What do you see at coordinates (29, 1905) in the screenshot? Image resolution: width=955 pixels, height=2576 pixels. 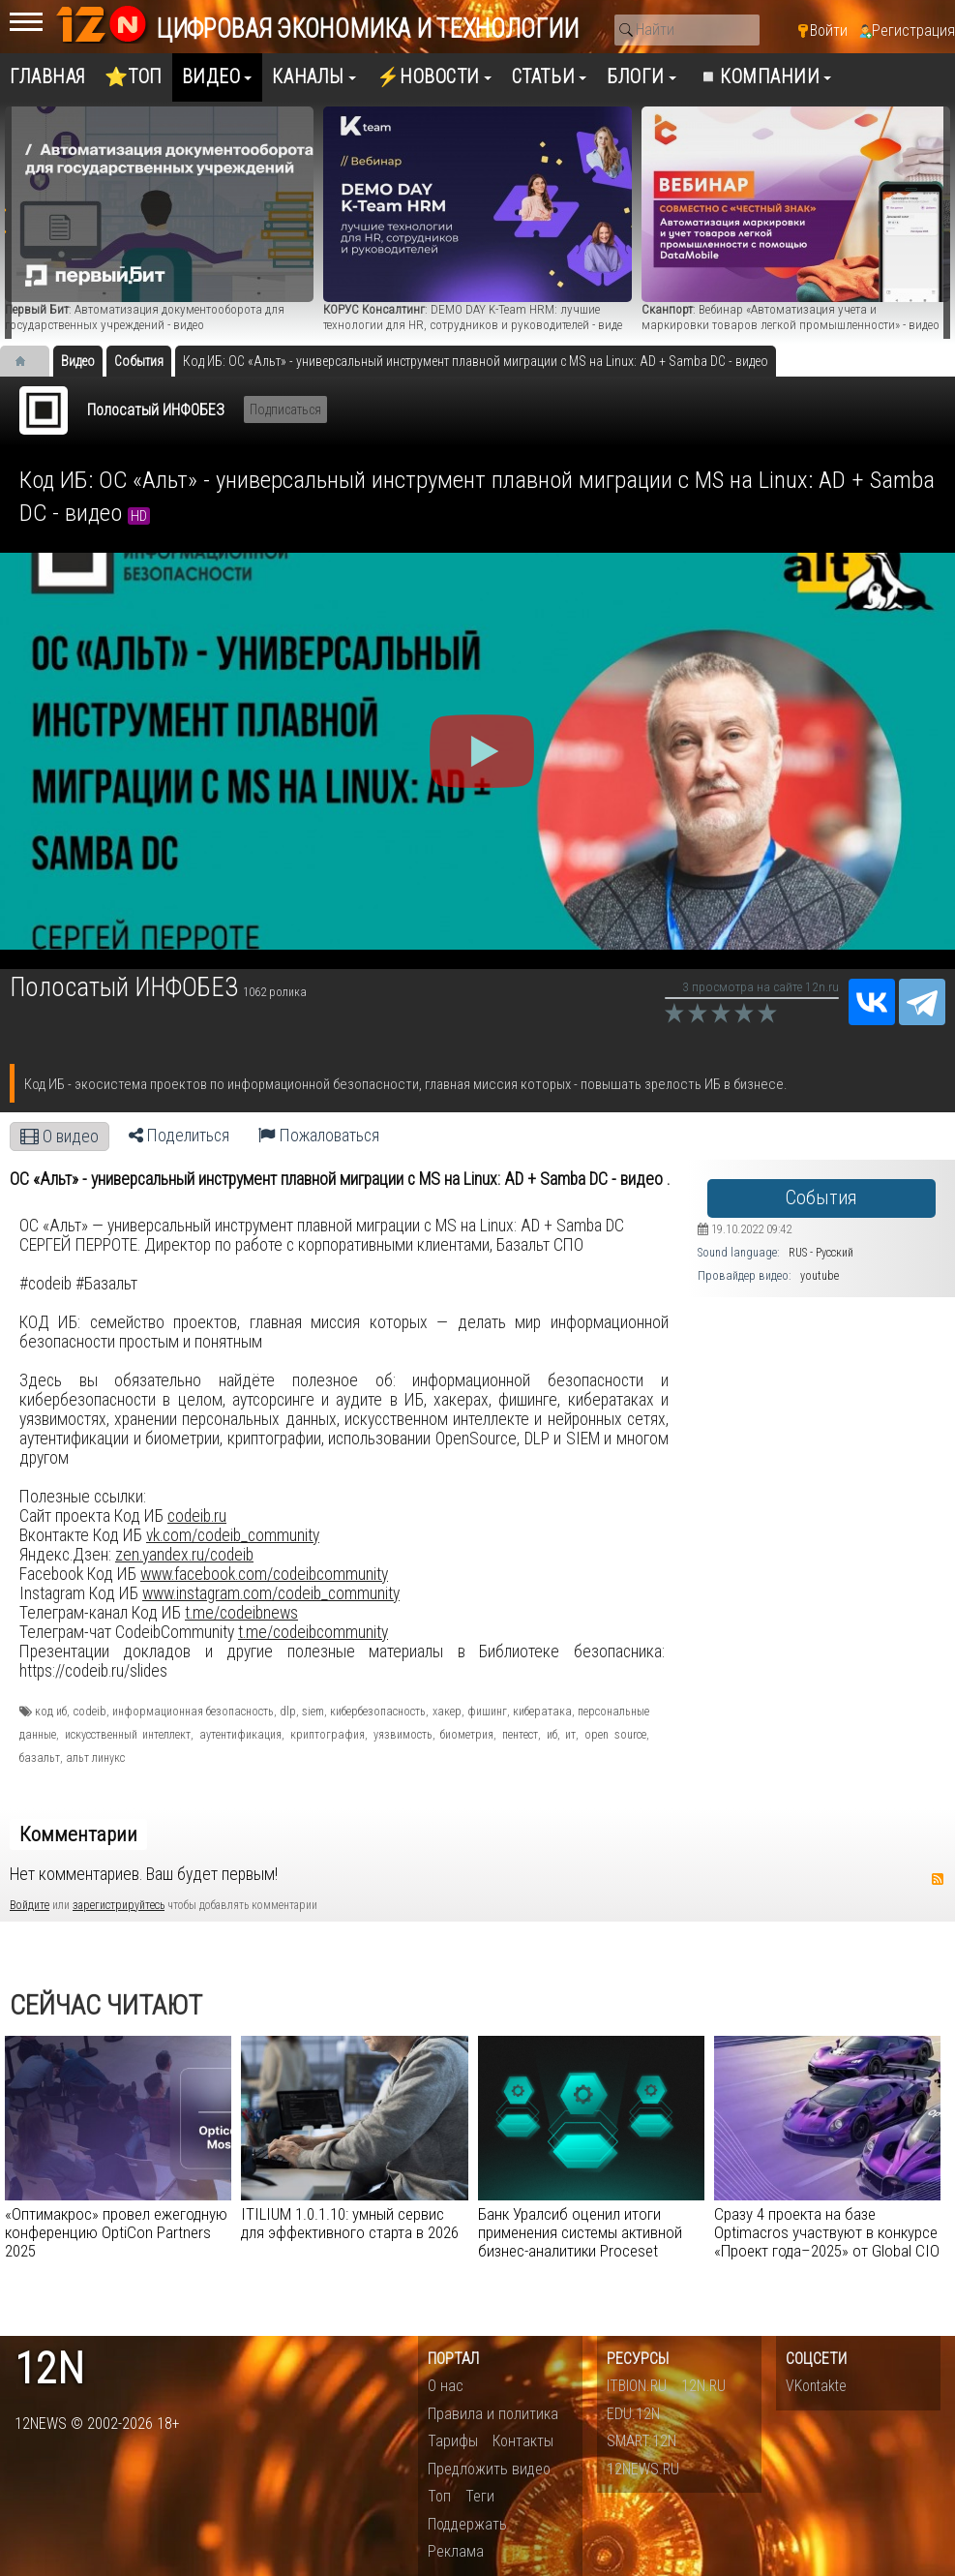 I see `Войдите` at bounding box center [29, 1905].